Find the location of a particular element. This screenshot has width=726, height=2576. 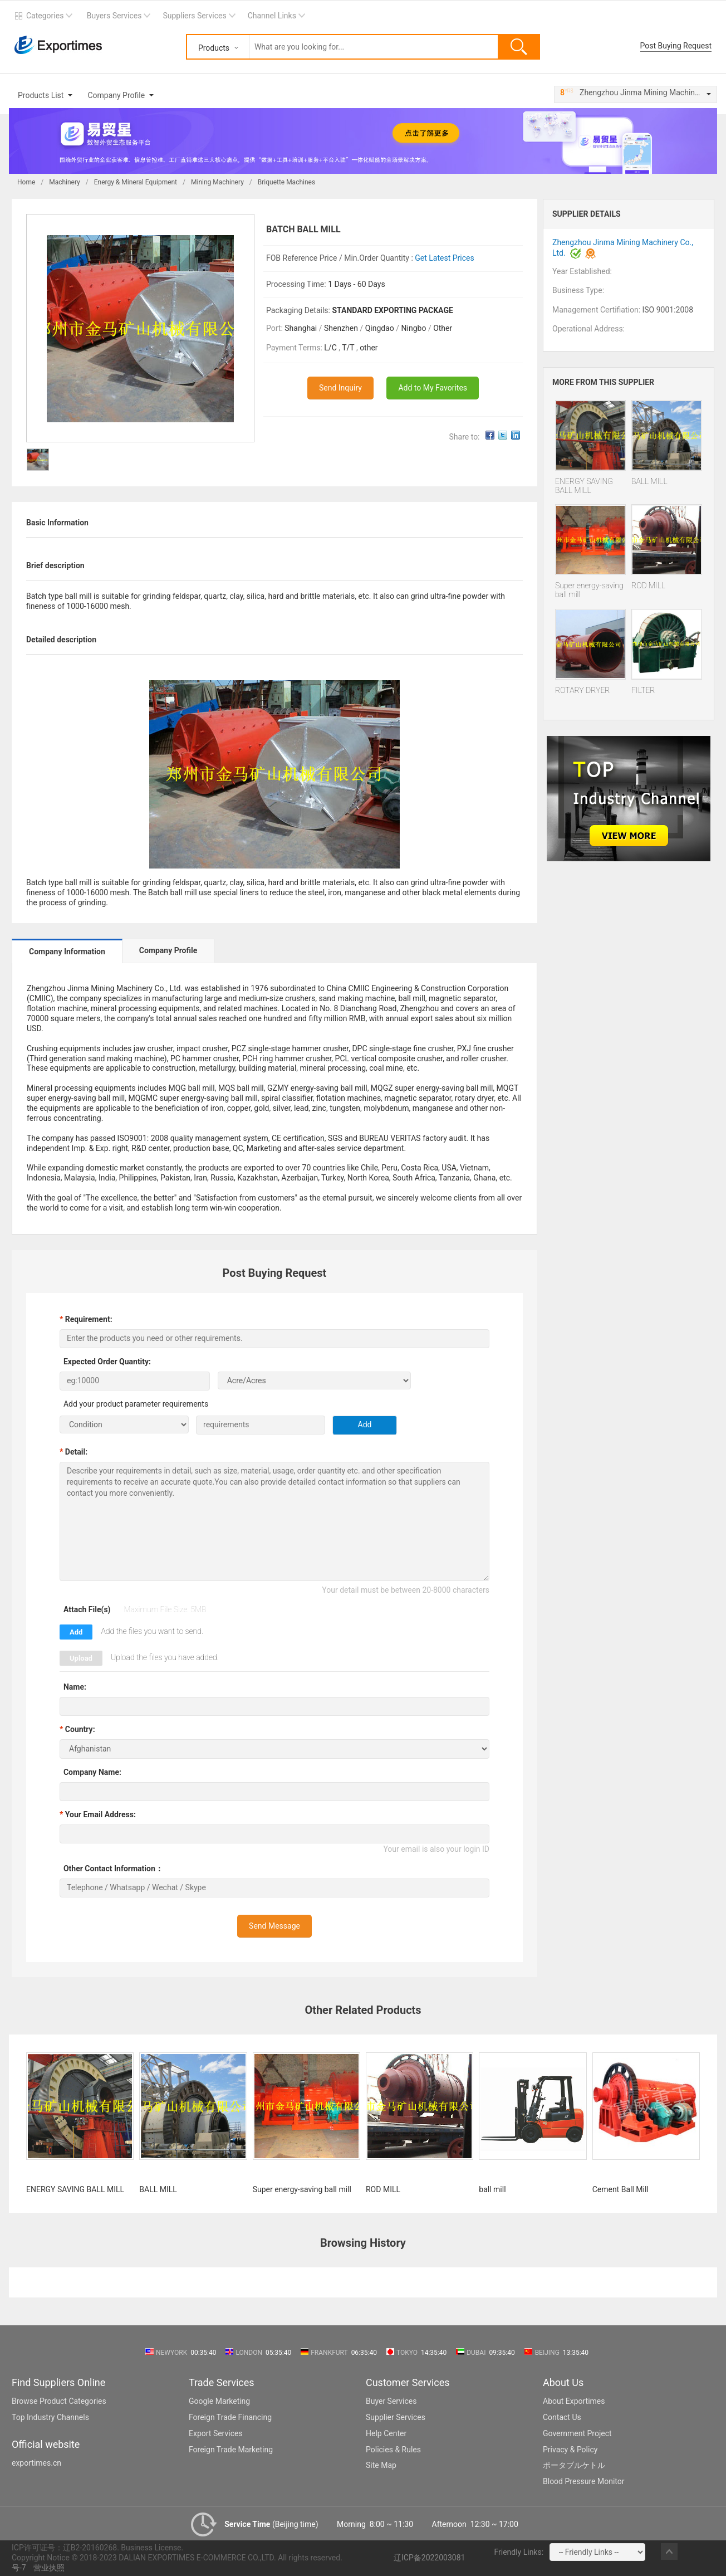

Help Center is located at coordinates (386, 2433).